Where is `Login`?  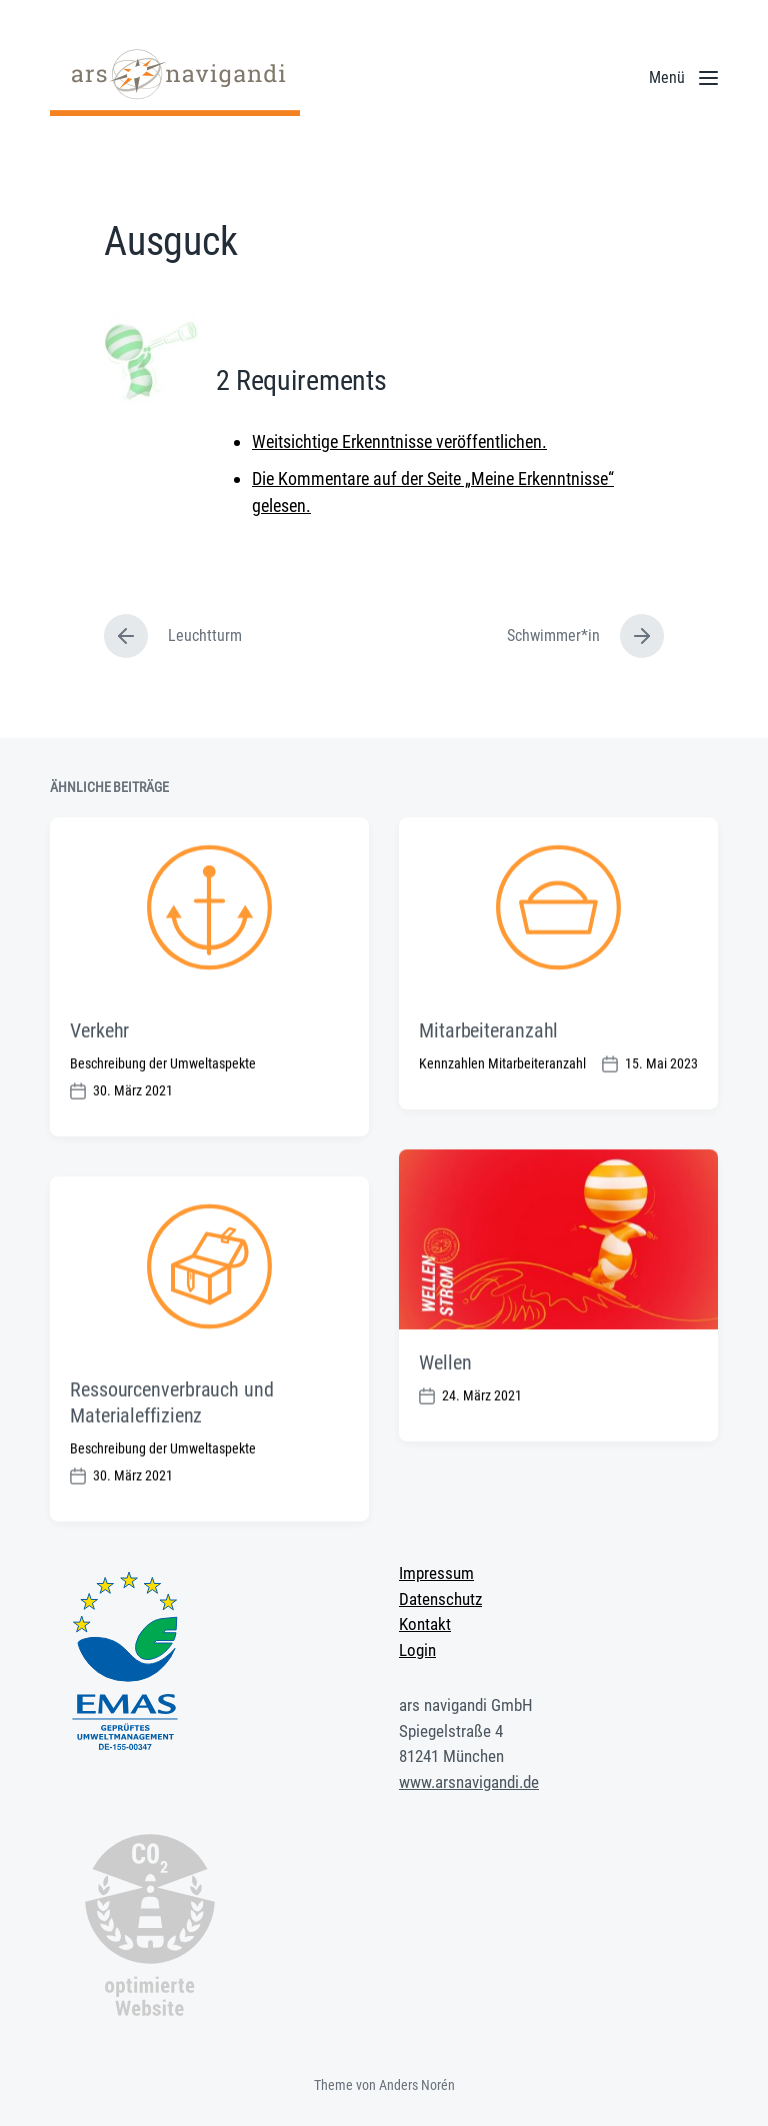
Login is located at coordinates (417, 1650).